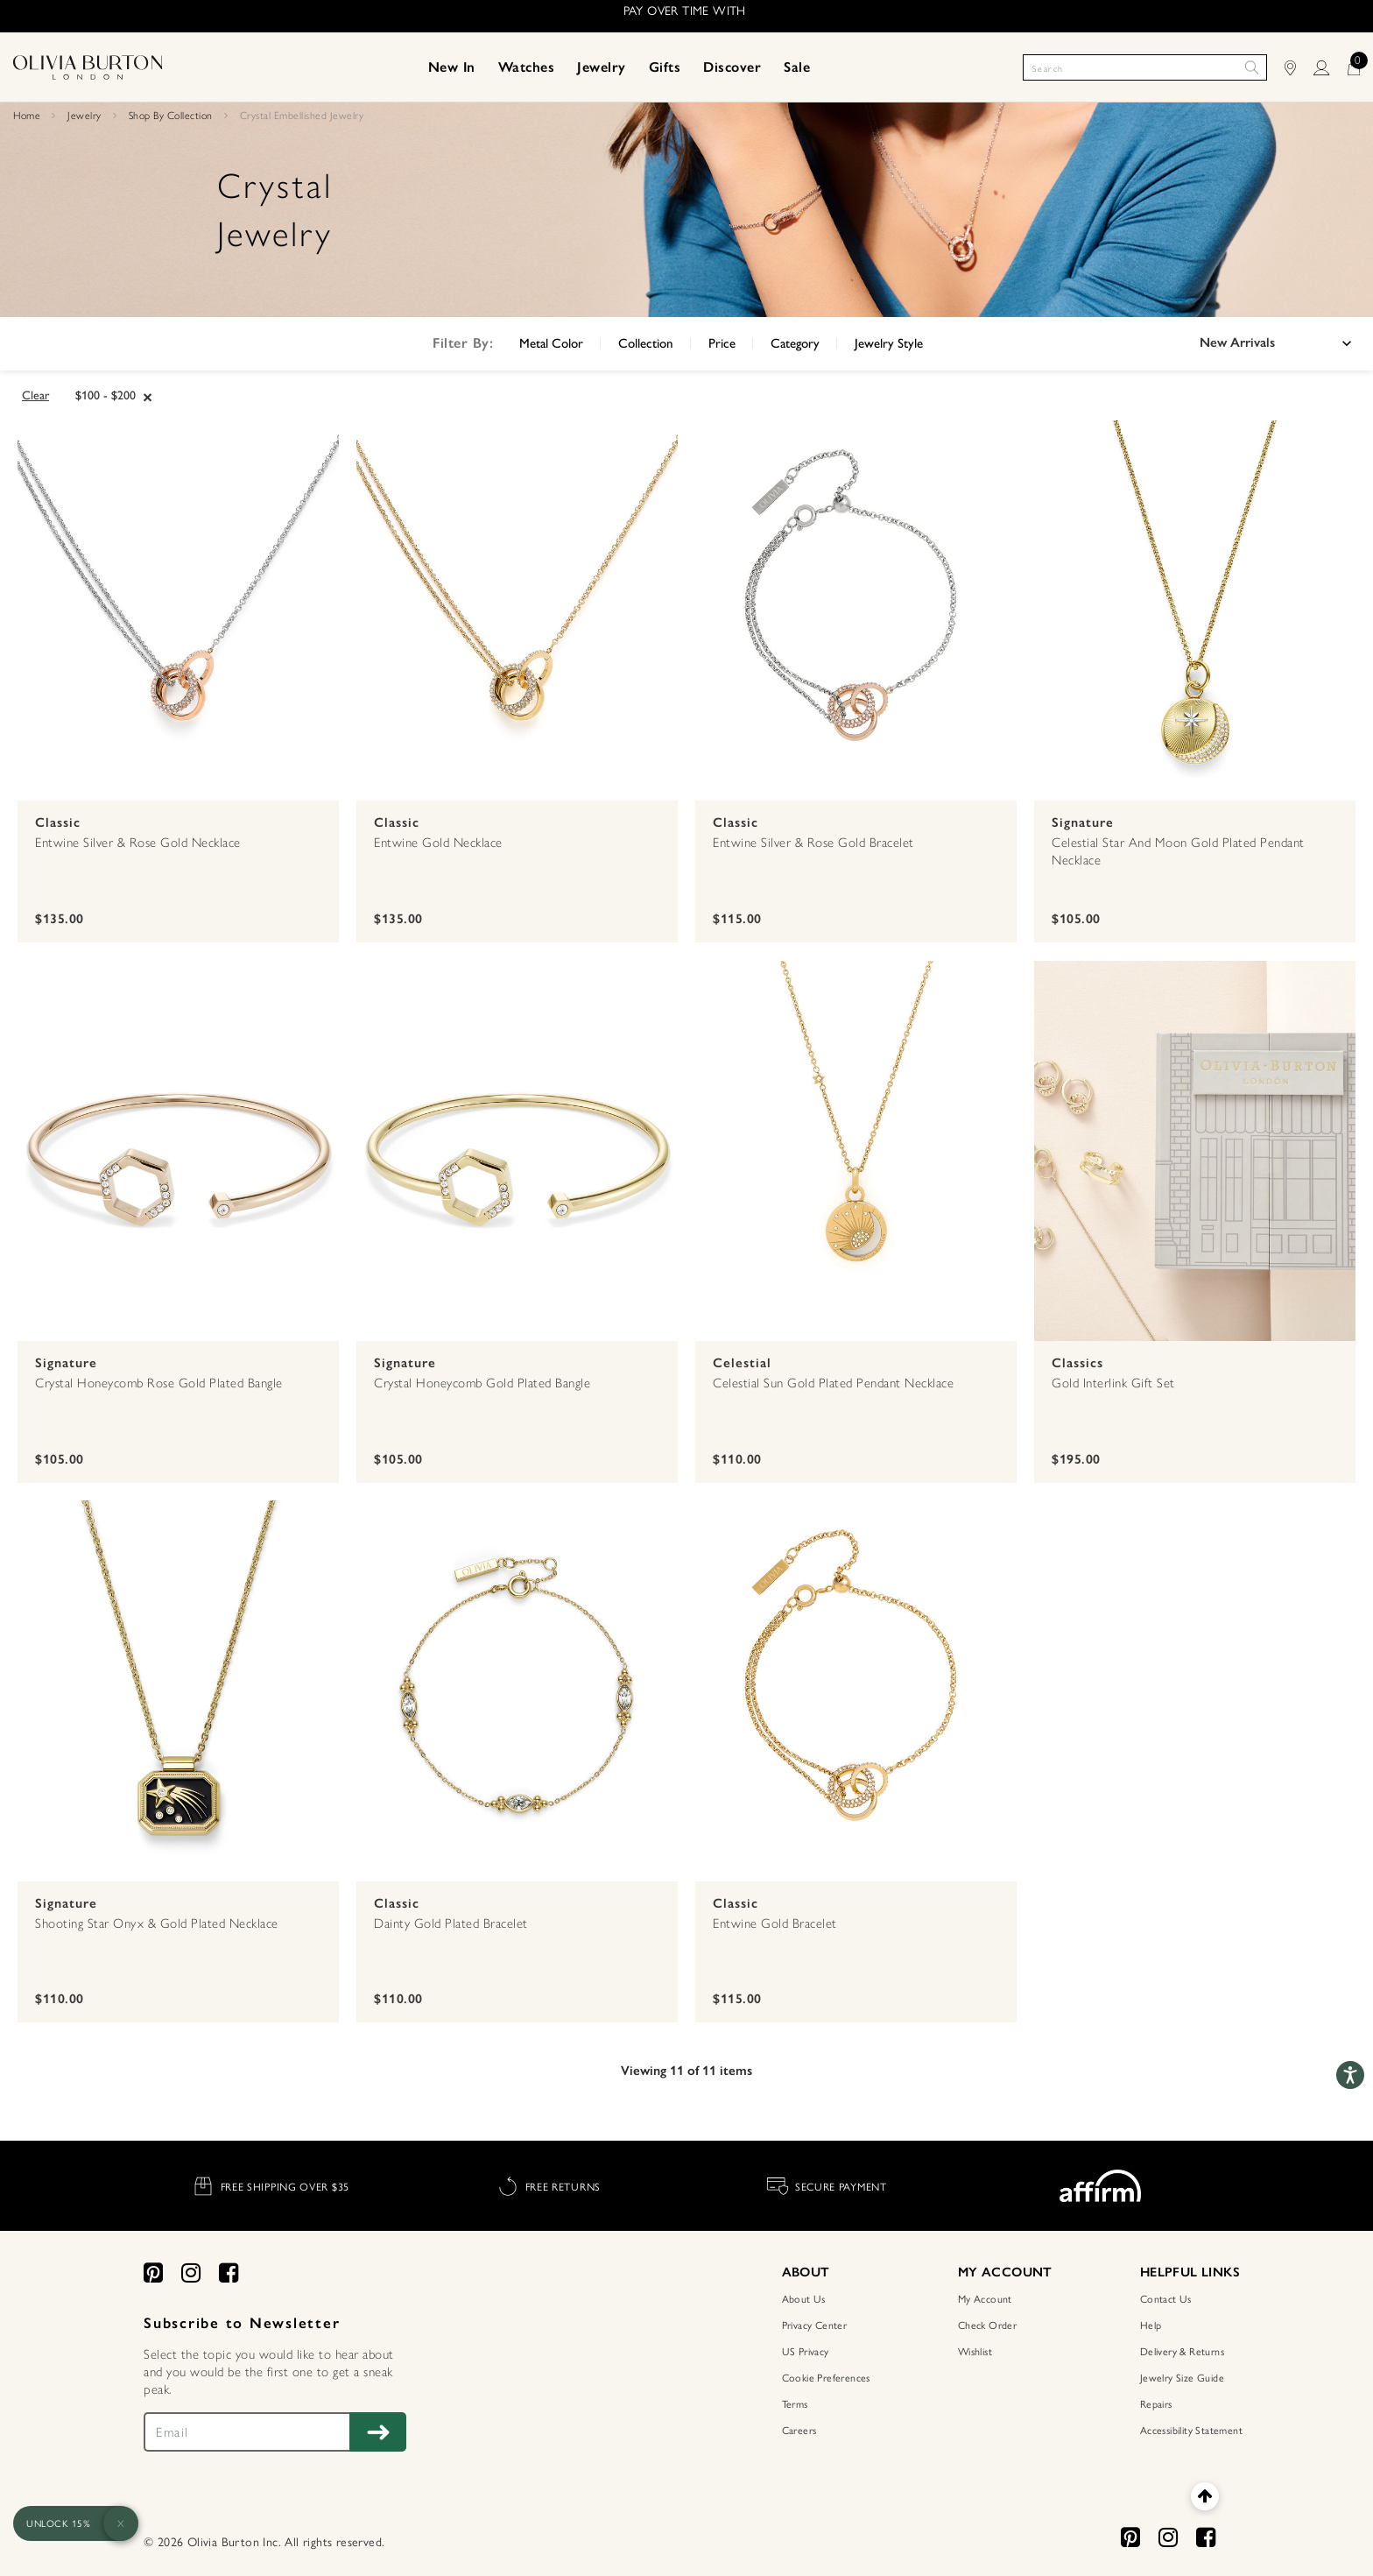 This screenshot has width=1373, height=2576. I want to click on Repairs, so click(1156, 2403).